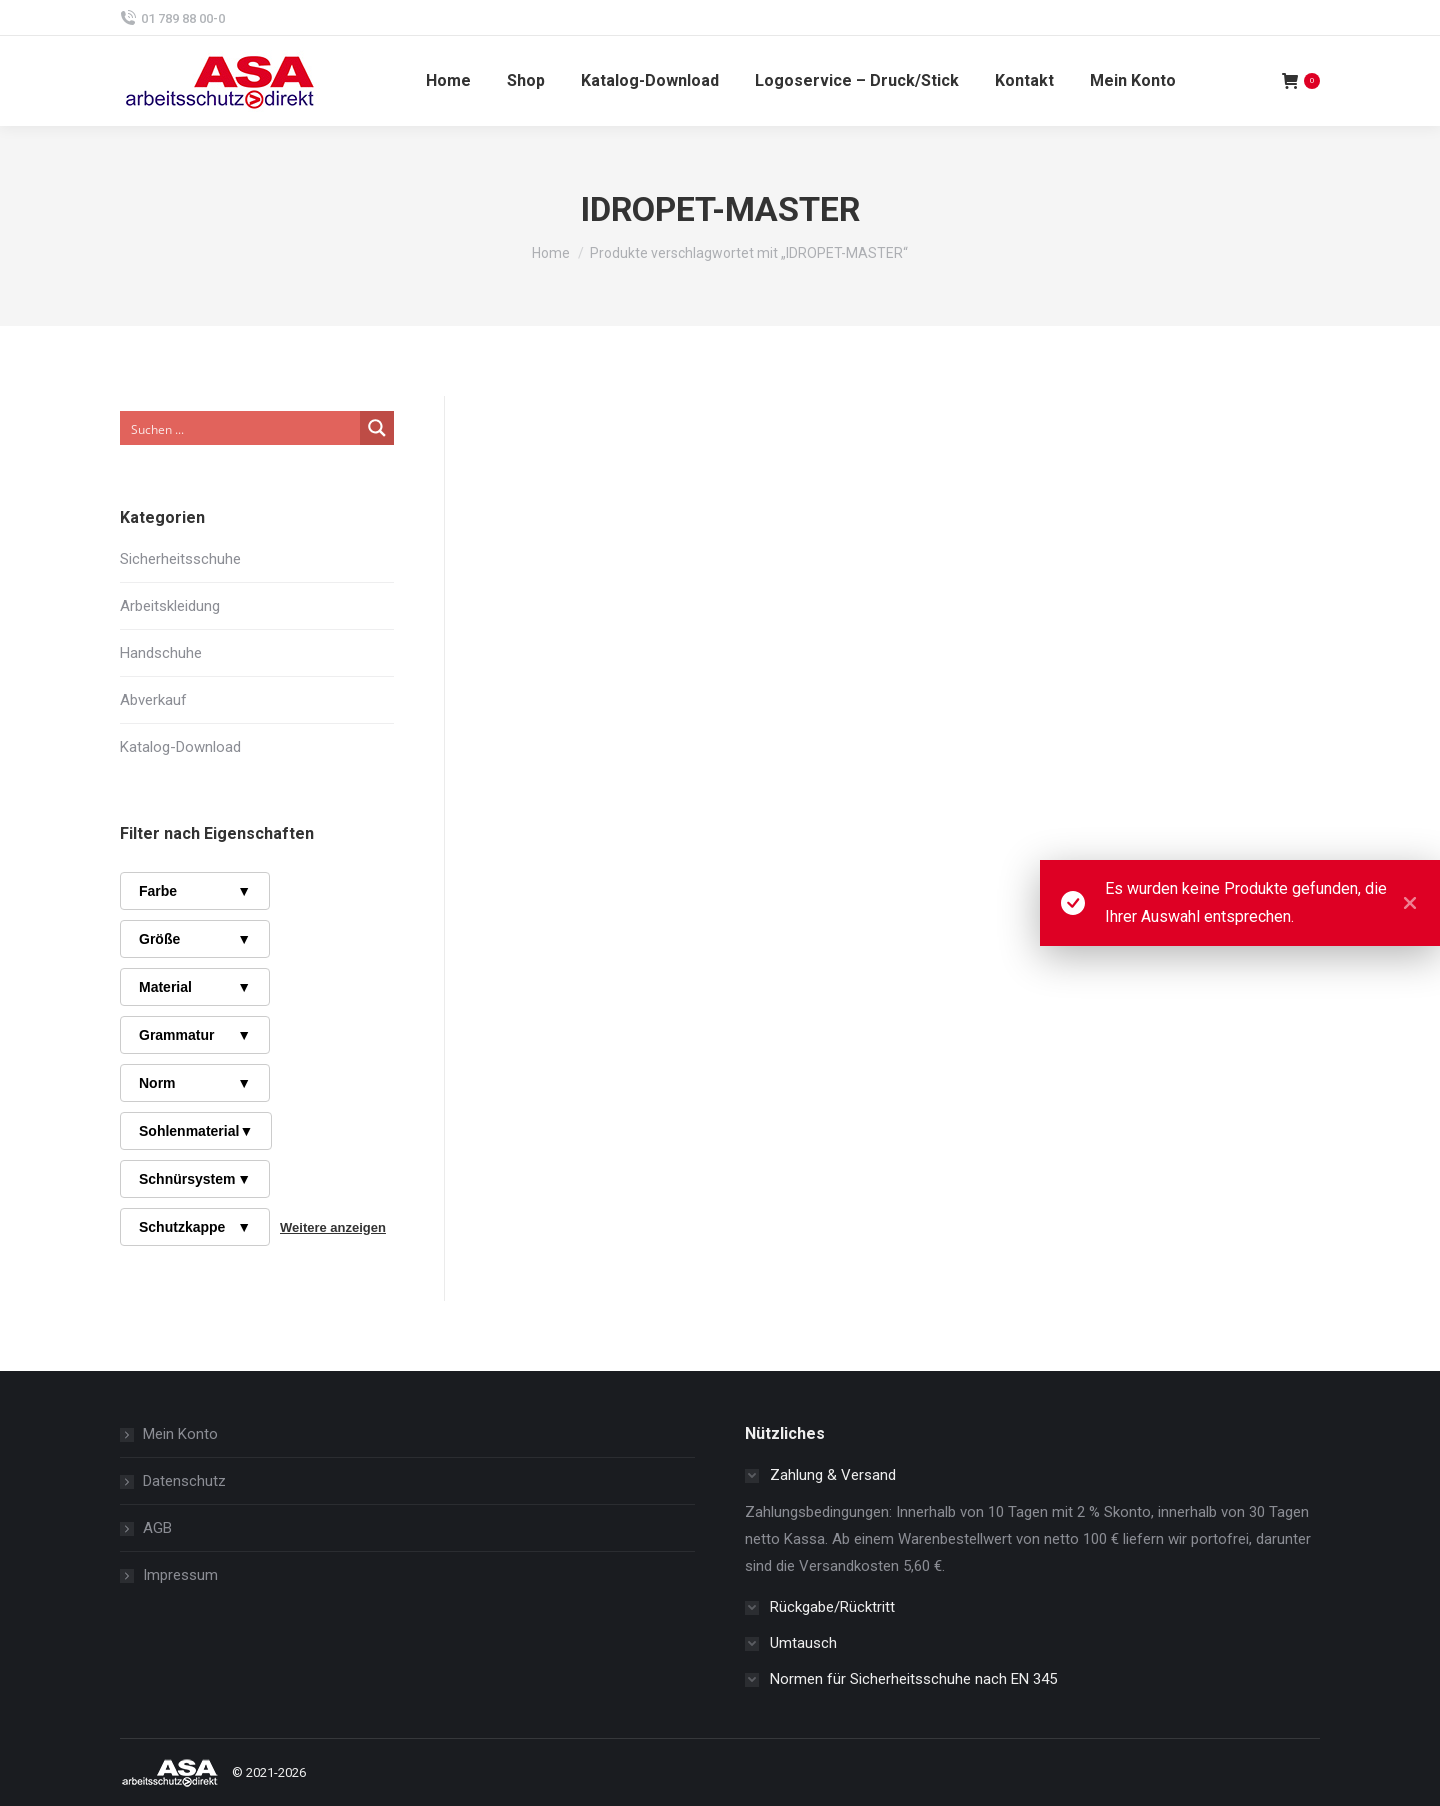 The width and height of the screenshot is (1440, 1806). I want to click on Handschuhe, so click(161, 653).